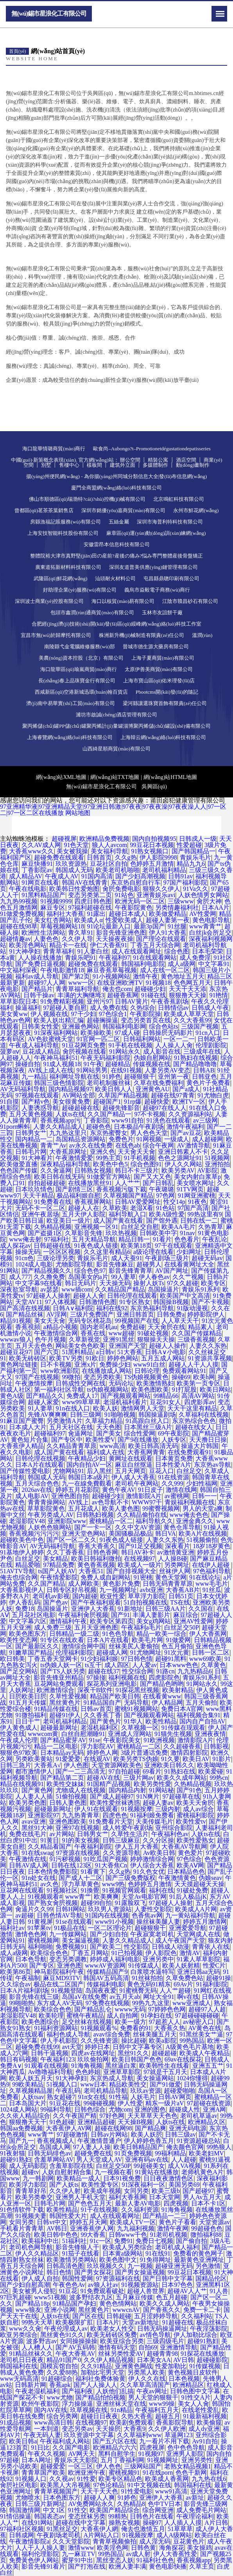  What do you see at coordinates (31, 2190) in the screenshot?
I see `青青草好吊` at bounding box center [31, 2190].